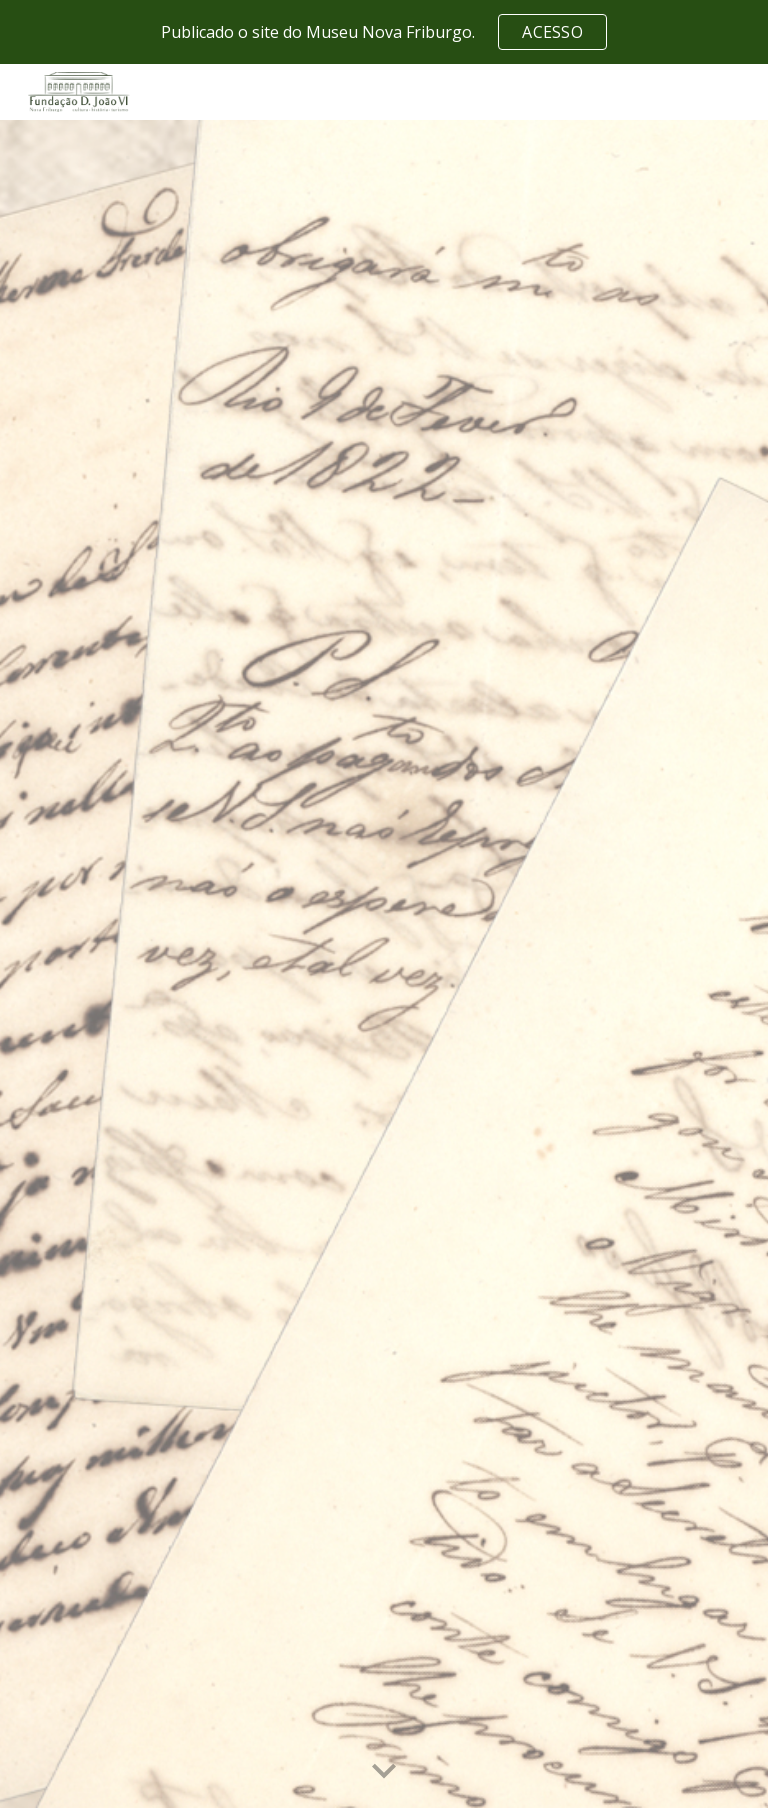 The width and height of the screenshot is (768, 1808). Describe the element at coordinates (384, 1772) in the screenshot. I see `[button]` at that location.